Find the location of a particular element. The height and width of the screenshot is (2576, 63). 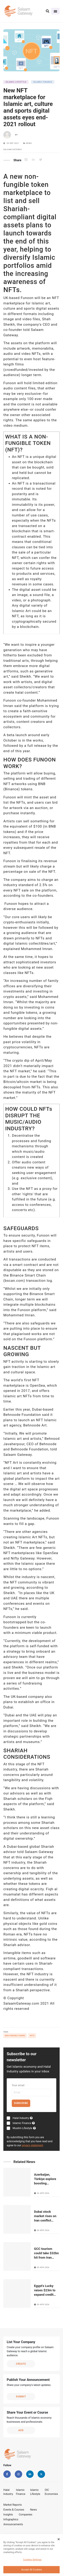

Companies is located at coordinates (25, 2514).